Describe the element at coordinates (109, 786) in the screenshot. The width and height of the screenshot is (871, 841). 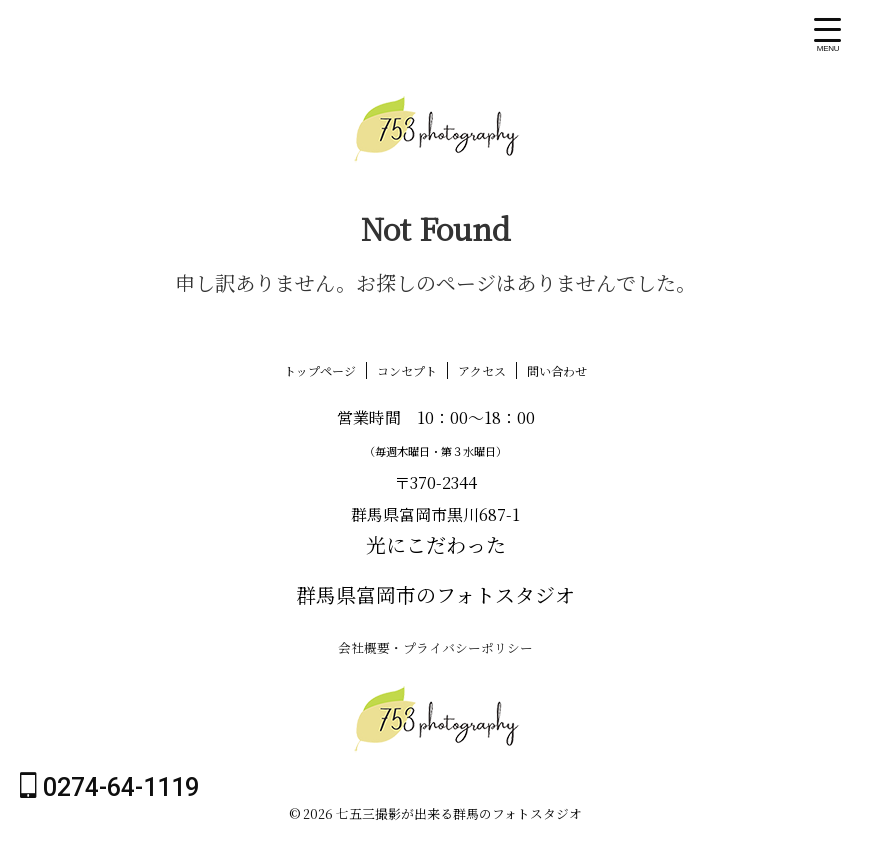
I see `0274-64-1119` at that location.